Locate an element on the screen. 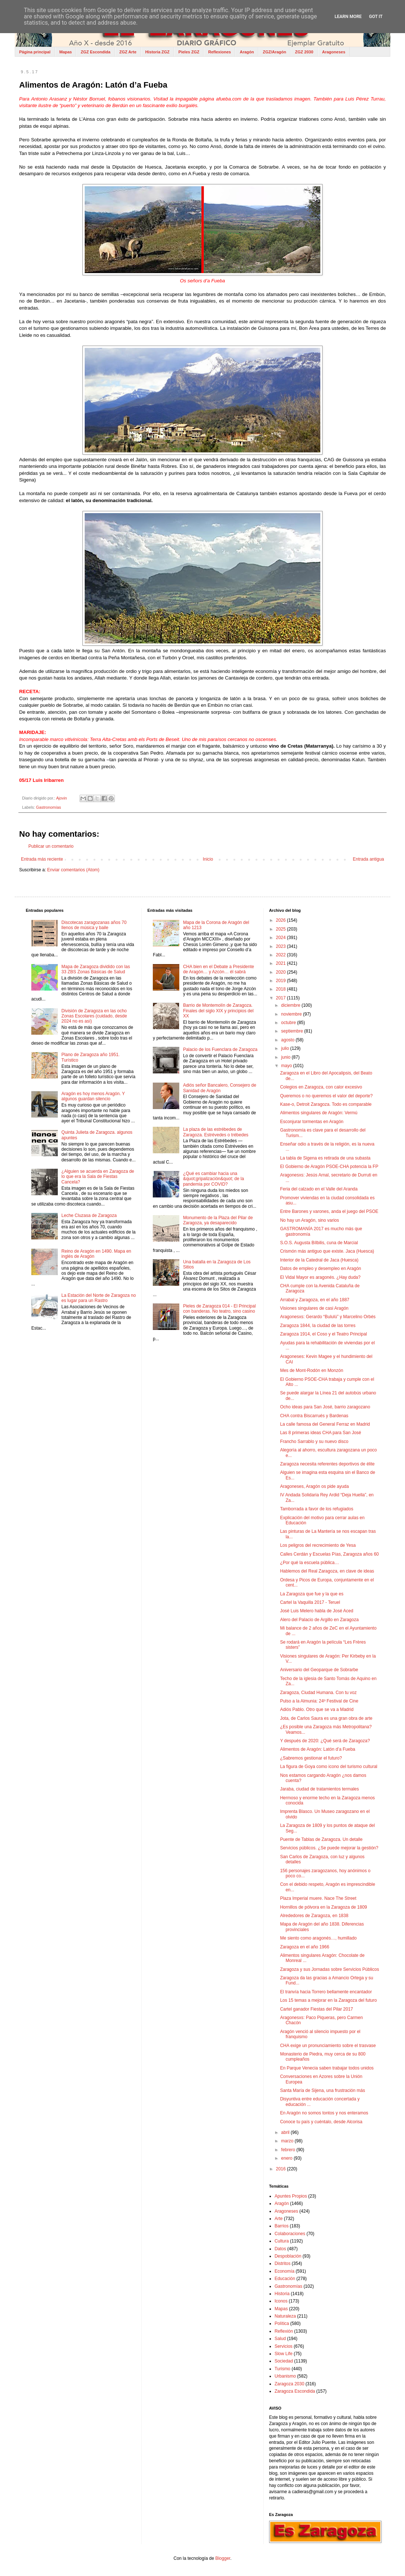 The width and height of the screenshot is (405, 2576). Aniversario del Geoparque de Sobrarbe is located at coordinates (319, 1669).